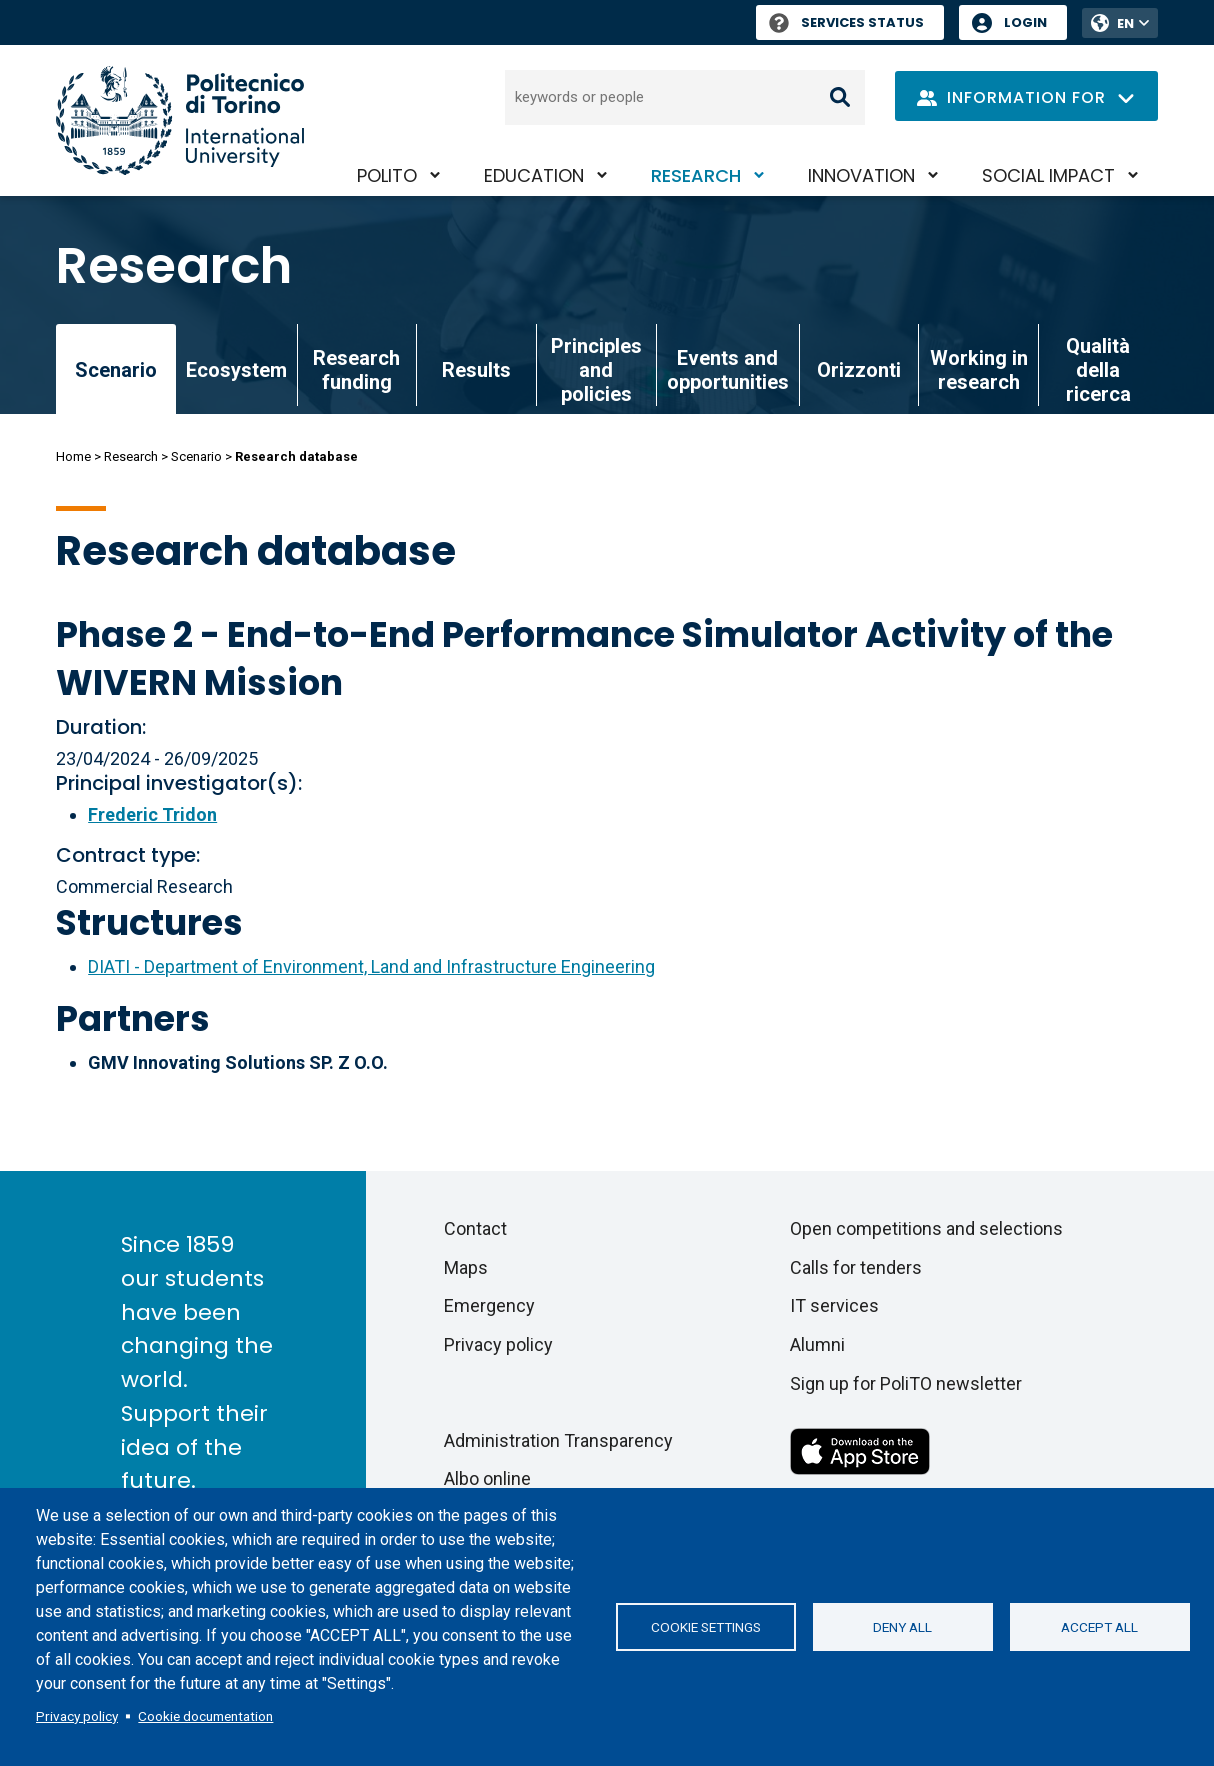 The width and height of the screenshot is (1214, 1766). Describe the element at coordinates (902, 1627) in the screenshot. I see `Deny all` at that location.